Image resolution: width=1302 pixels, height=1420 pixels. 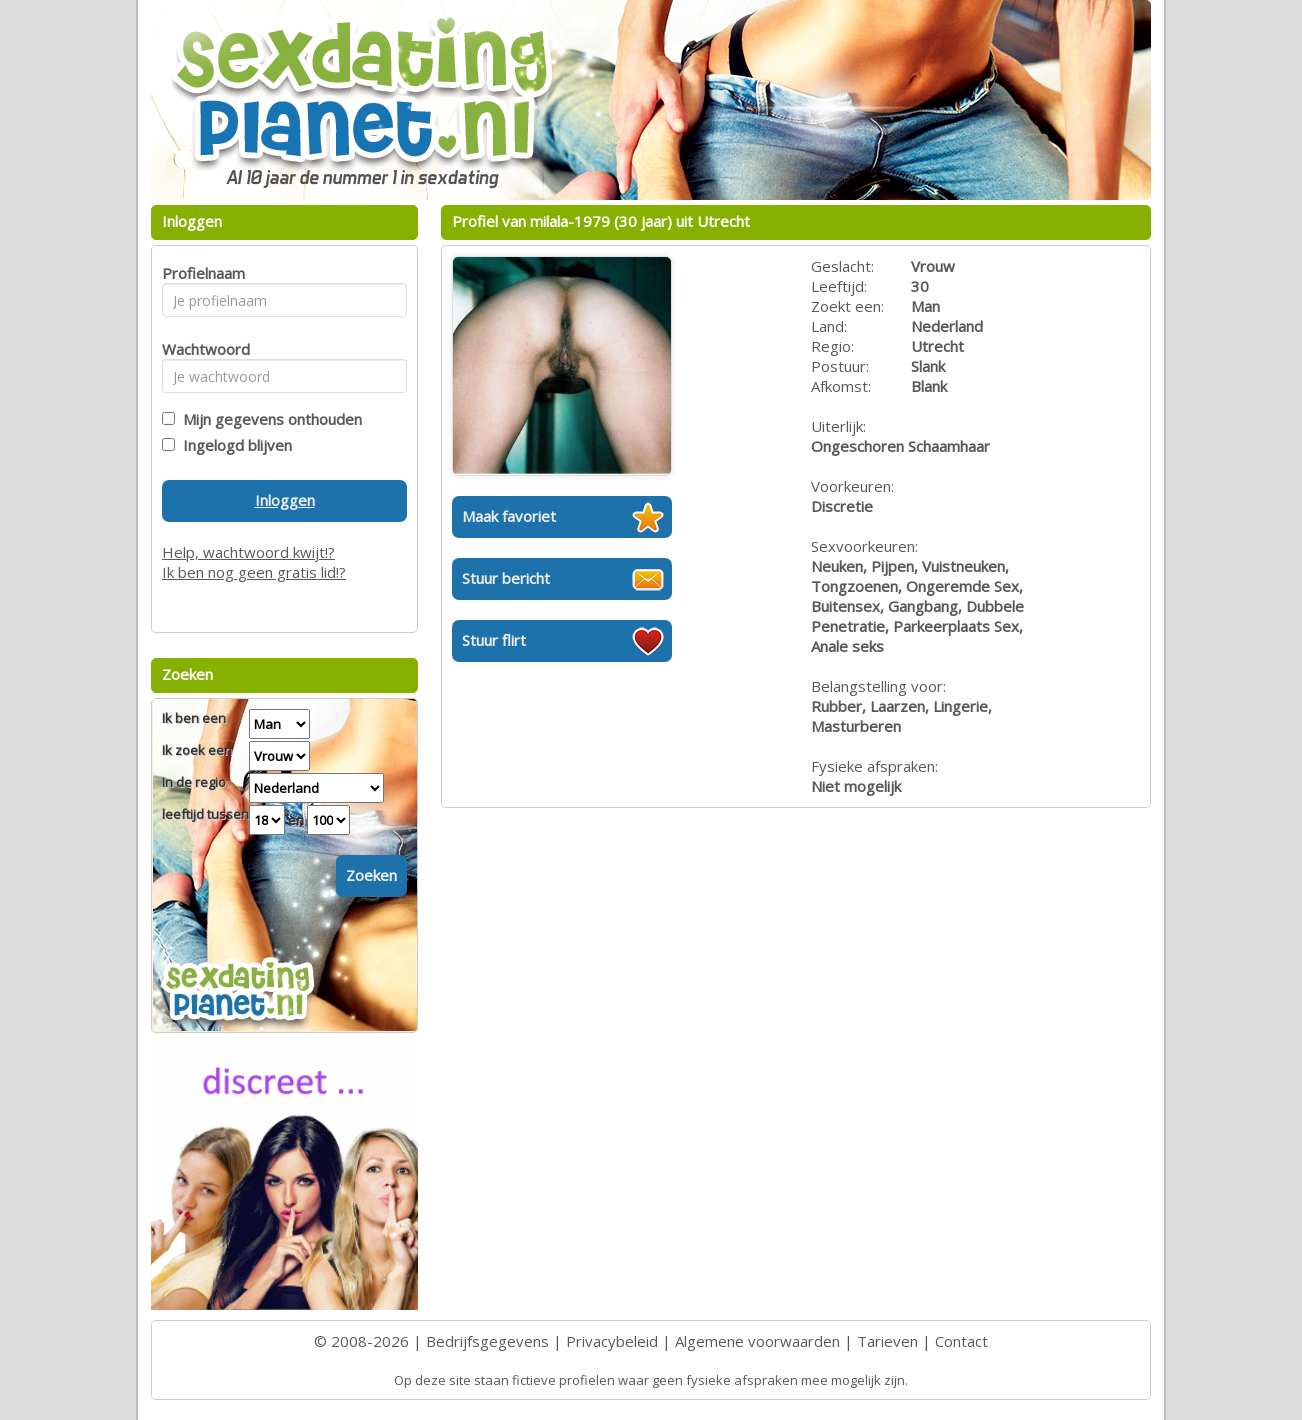 What do you see at coordinates (285, 500) in the screenshot?
I see `Inloggen` at bounding box center [285, 500].